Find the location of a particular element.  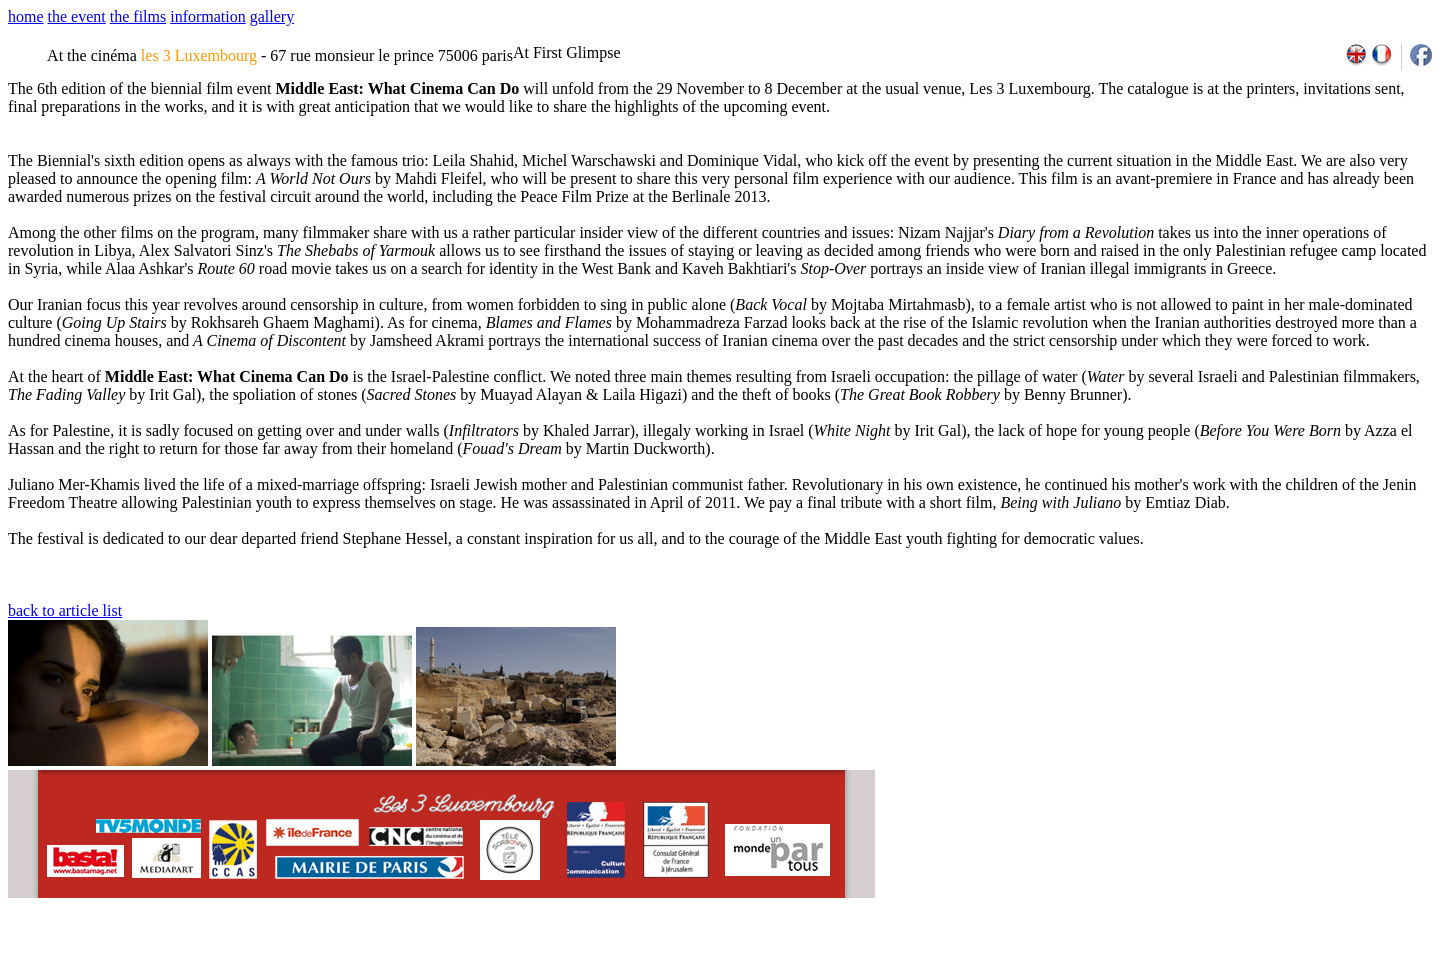

the films is located at coordinates (138, 16).